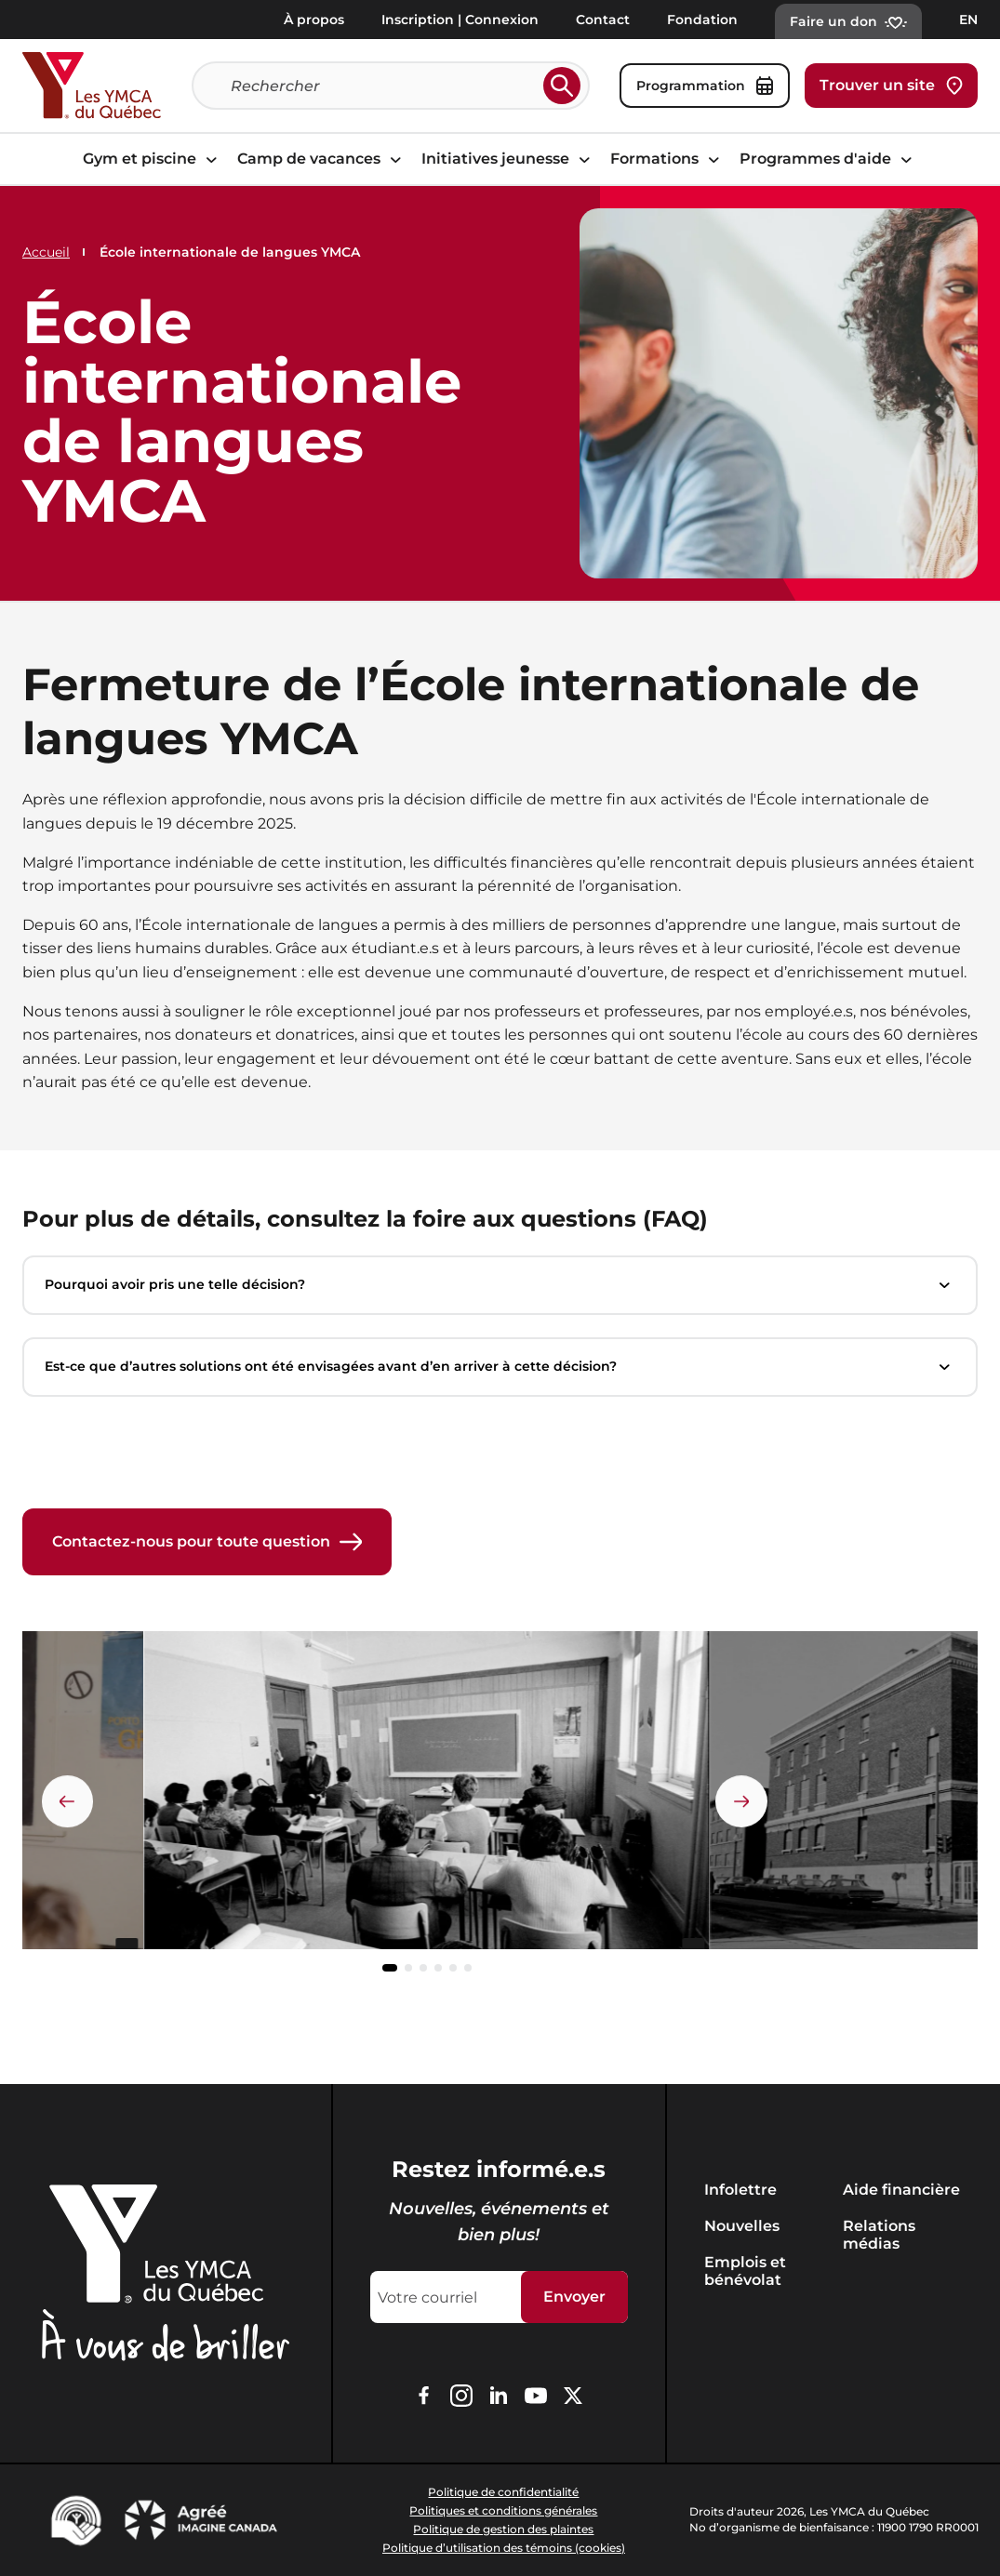  I want to click on Contact, so click(603, 19).